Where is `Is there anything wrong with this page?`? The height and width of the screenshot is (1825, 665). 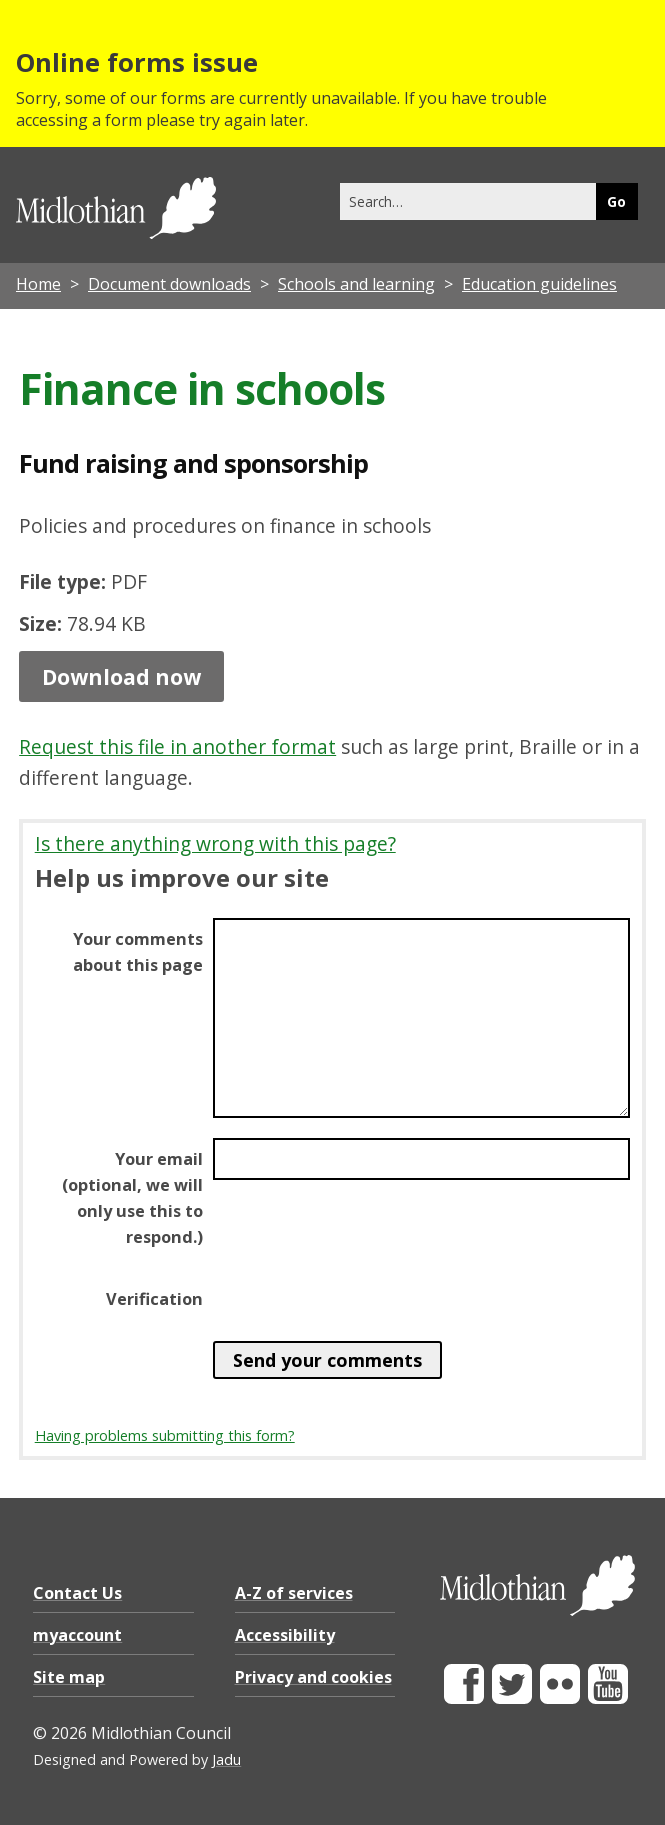 Is there anything wrong with this page? is located at coordinates (215, 843).